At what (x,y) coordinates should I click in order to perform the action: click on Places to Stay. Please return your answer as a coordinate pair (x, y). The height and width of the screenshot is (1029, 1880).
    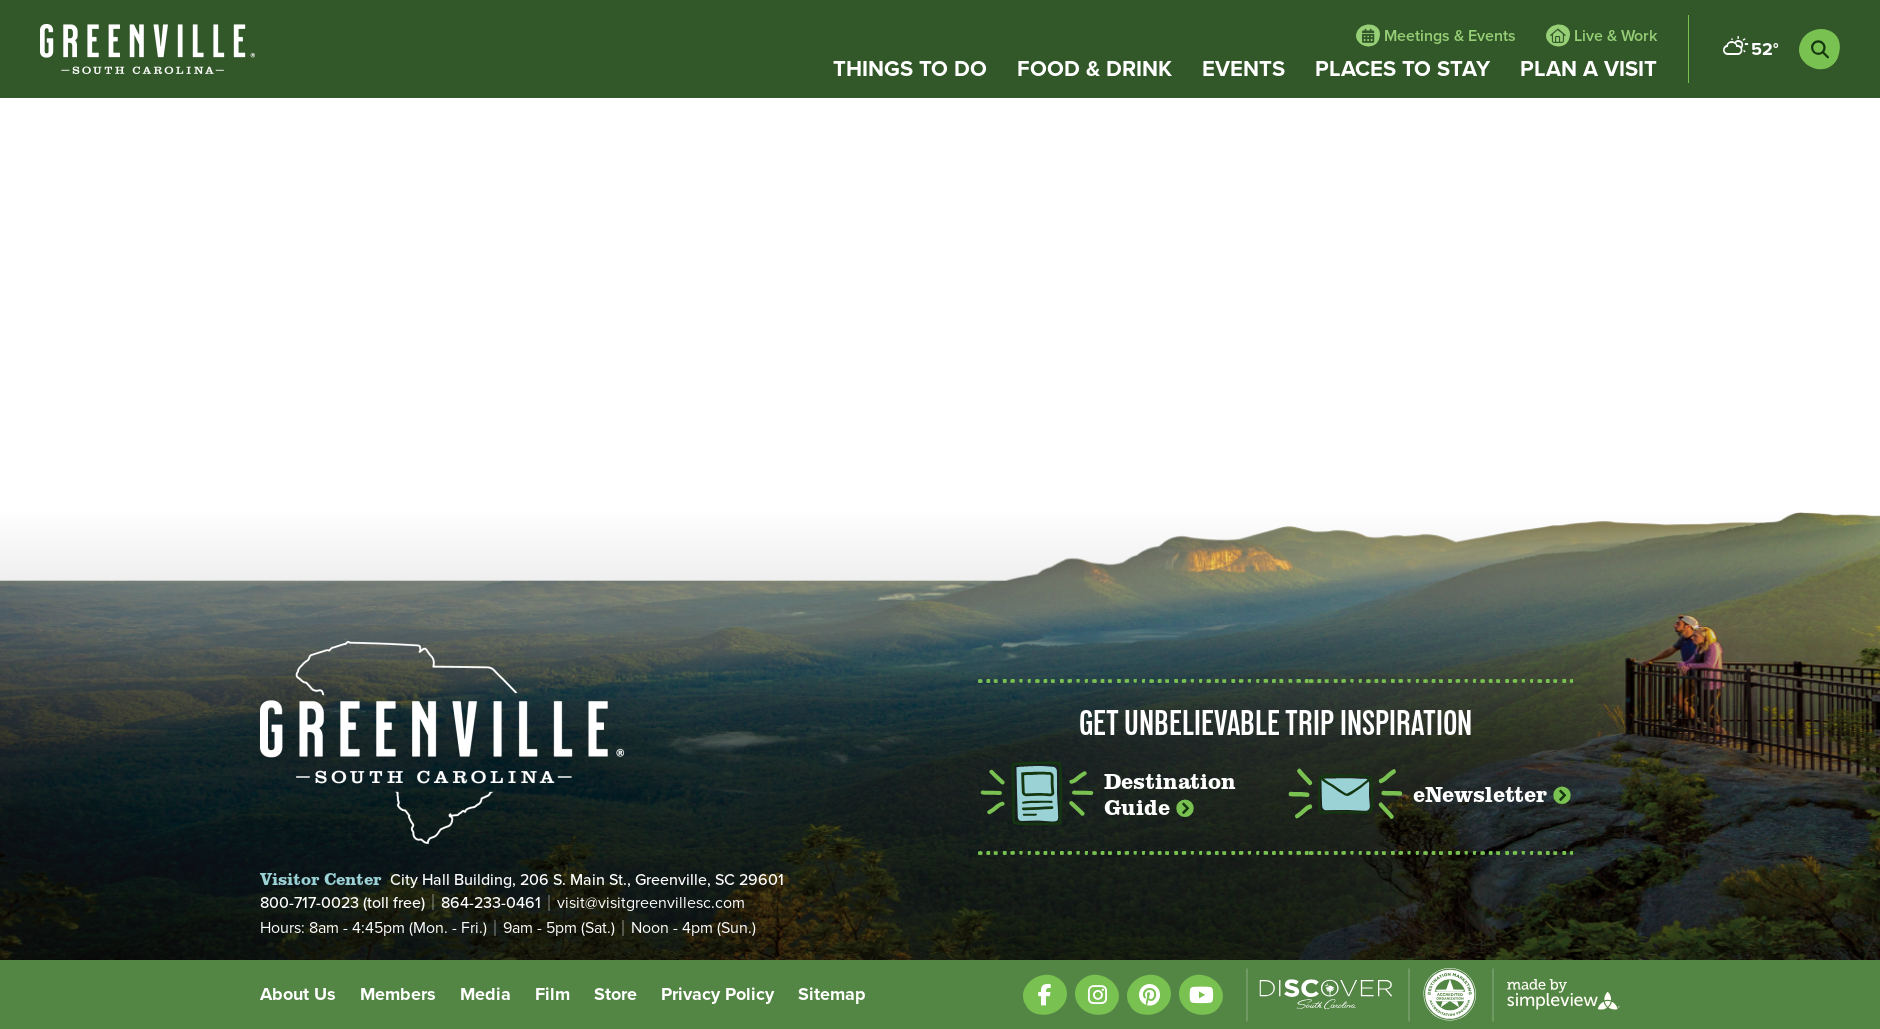
    Looking at the image, I should click on (1402, 69).